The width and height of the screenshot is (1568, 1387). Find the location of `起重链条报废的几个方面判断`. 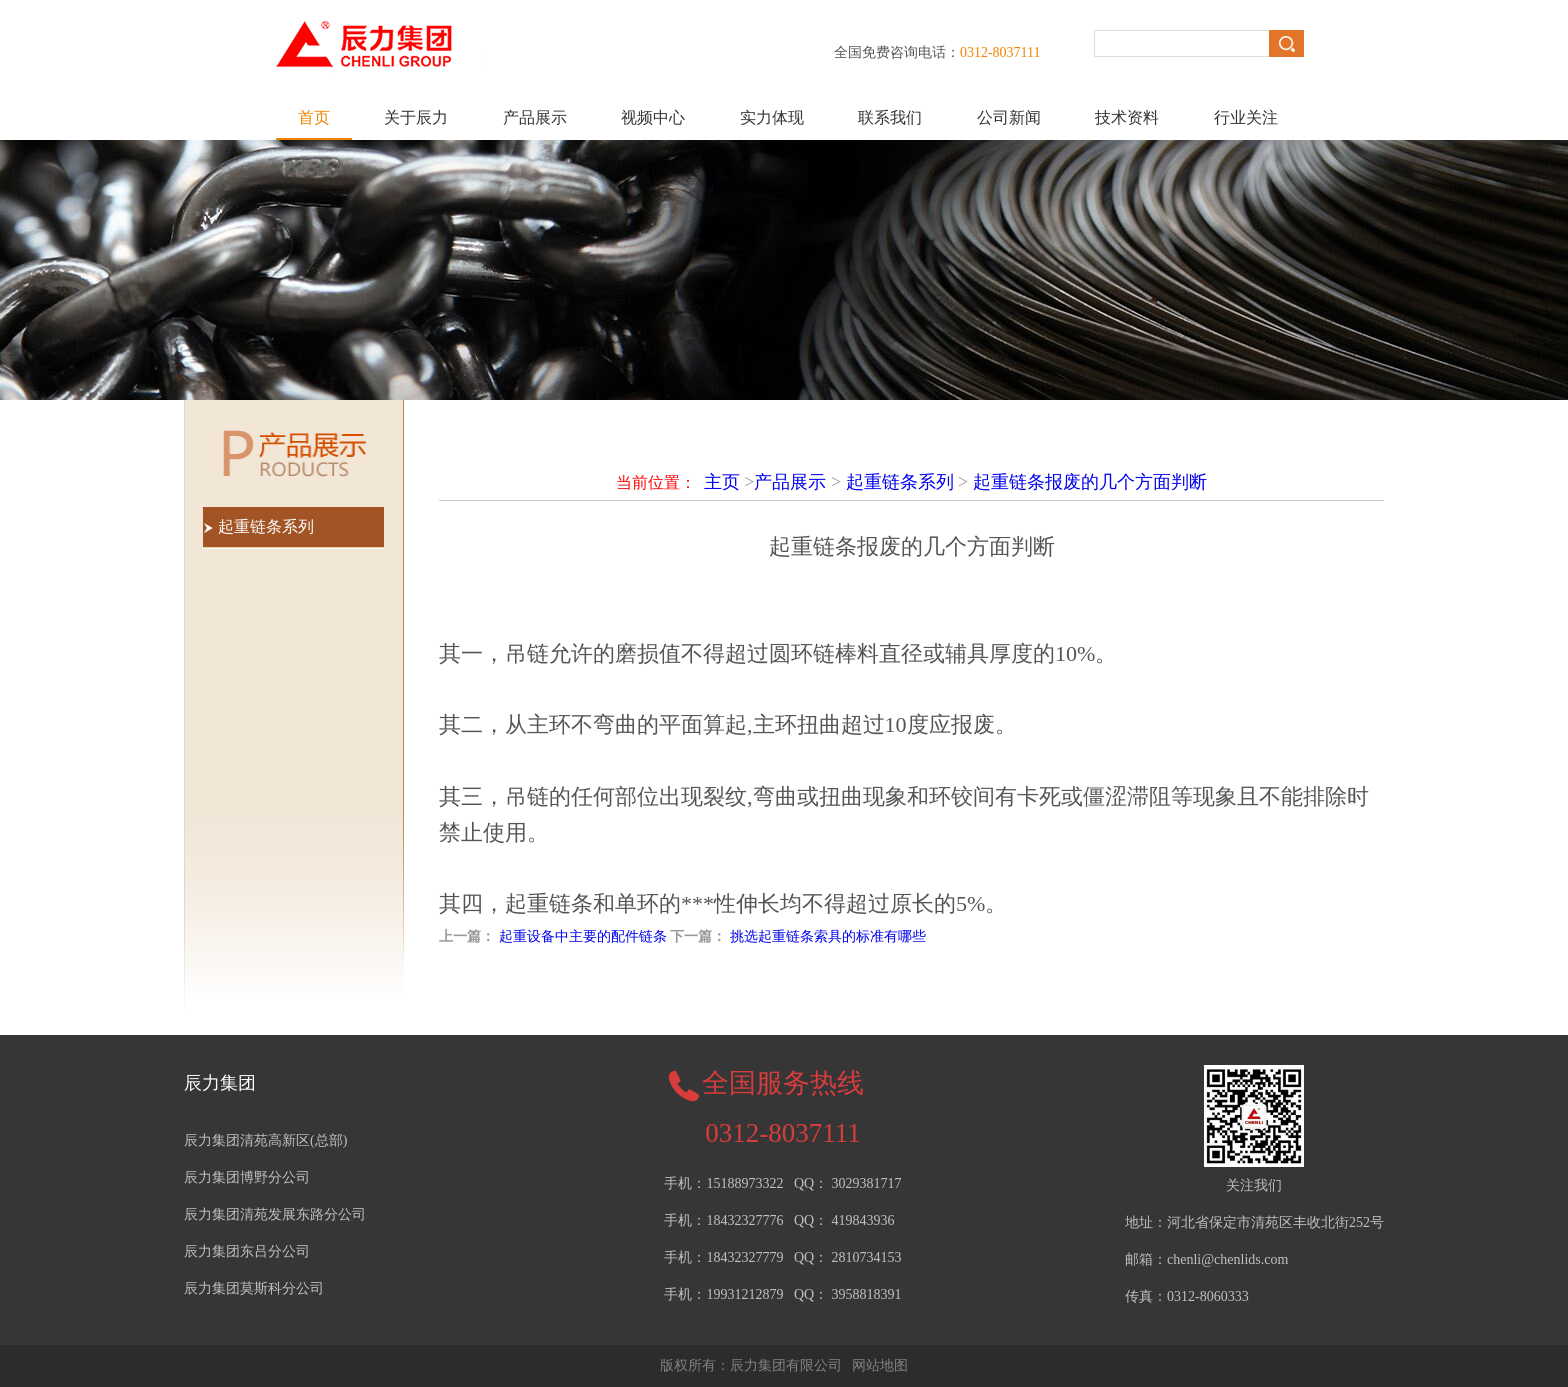

起重链条报废的几个方面判断 is located at coordinates (1090, 482).